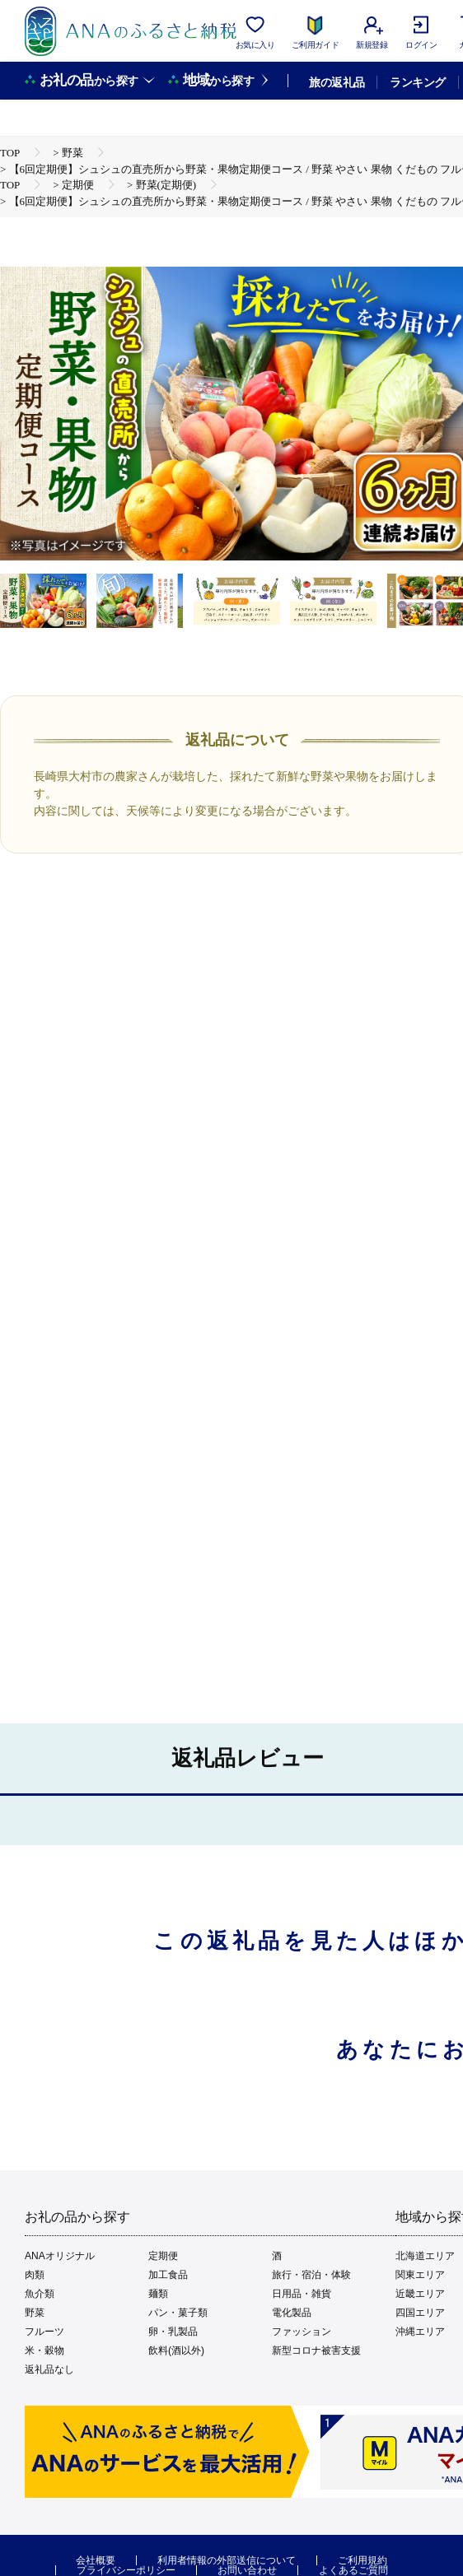  I want to click on 旅行・宿泊・体験, so click(311, 2275).